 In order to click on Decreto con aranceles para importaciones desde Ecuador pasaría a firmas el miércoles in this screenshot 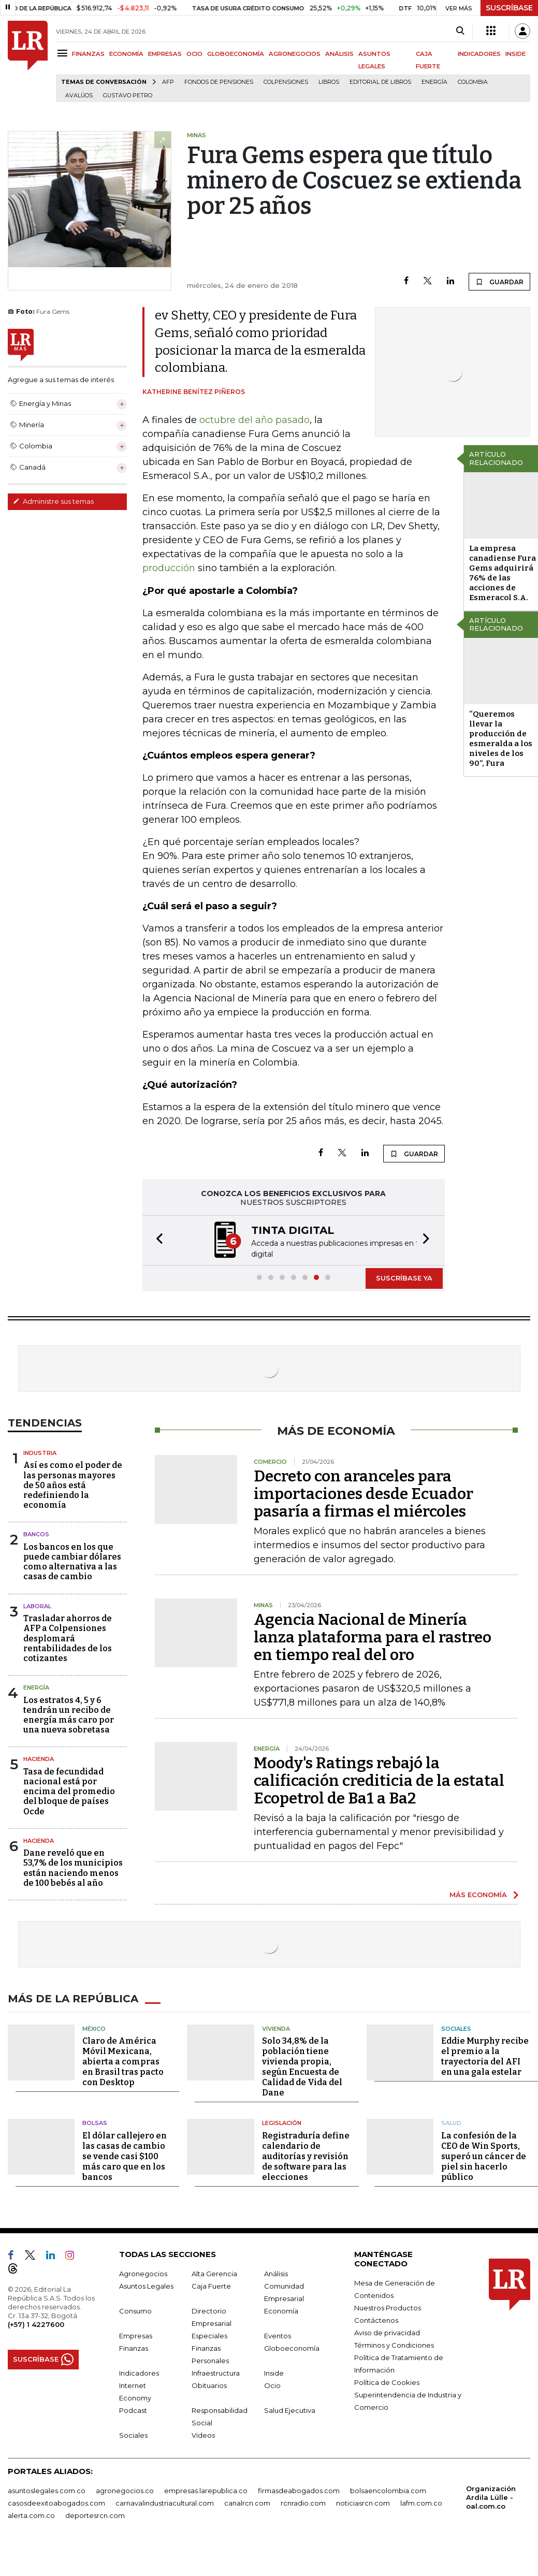, I will do `click(363, 1493)`.